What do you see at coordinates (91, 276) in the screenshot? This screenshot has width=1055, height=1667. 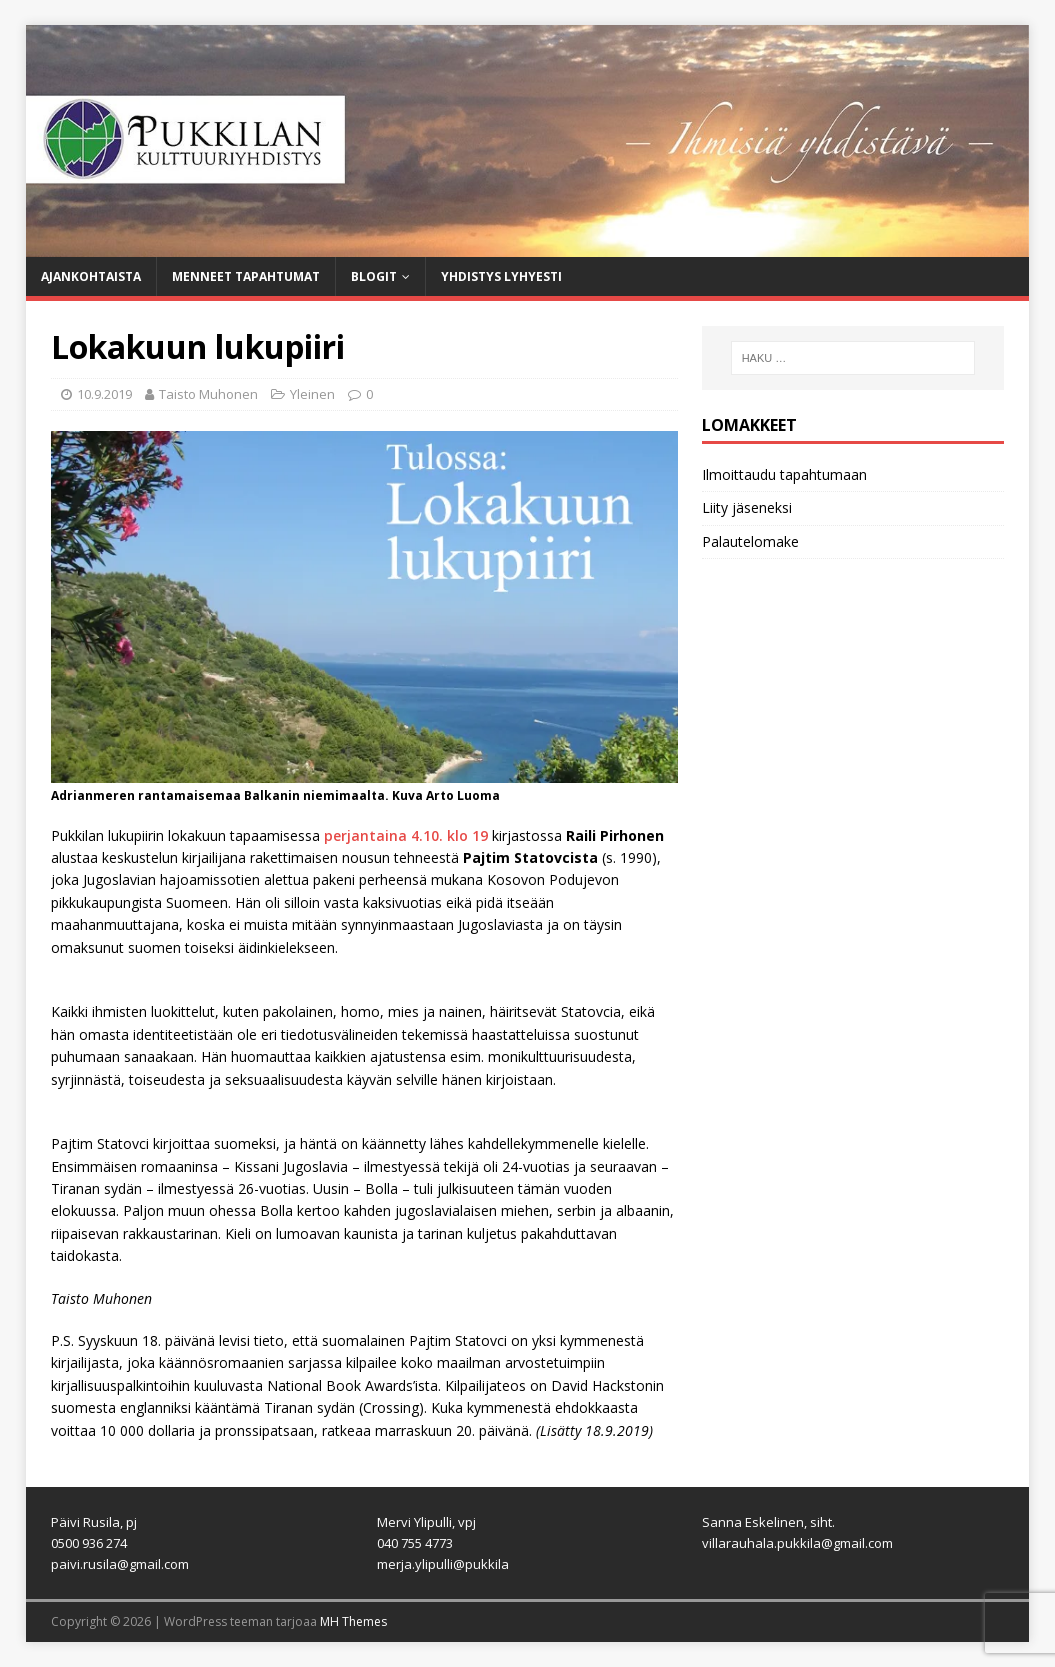 I see `Ajankohtaista` at bounding box center [91, 276].